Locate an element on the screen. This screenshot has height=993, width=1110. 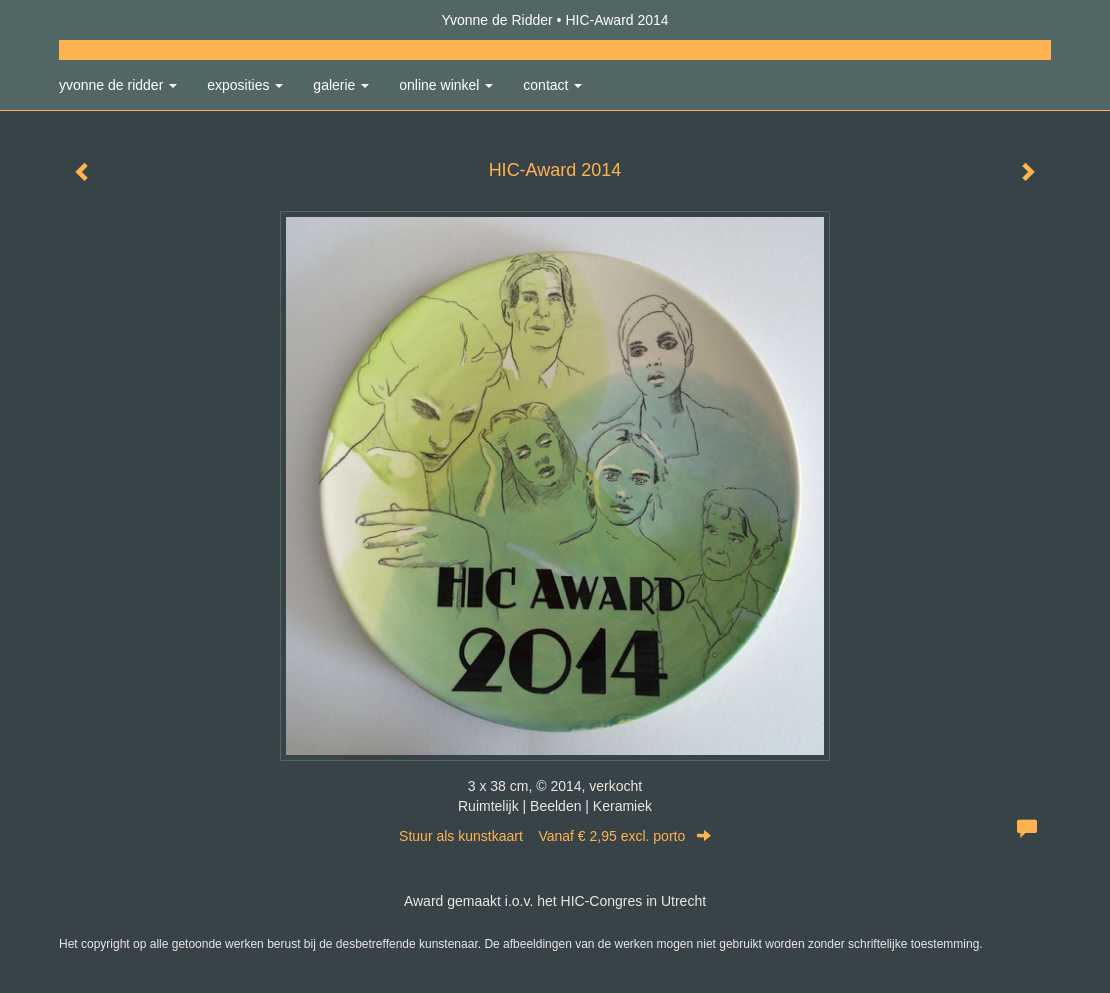
Online winkel [button] is located at coordinates (446, 85).